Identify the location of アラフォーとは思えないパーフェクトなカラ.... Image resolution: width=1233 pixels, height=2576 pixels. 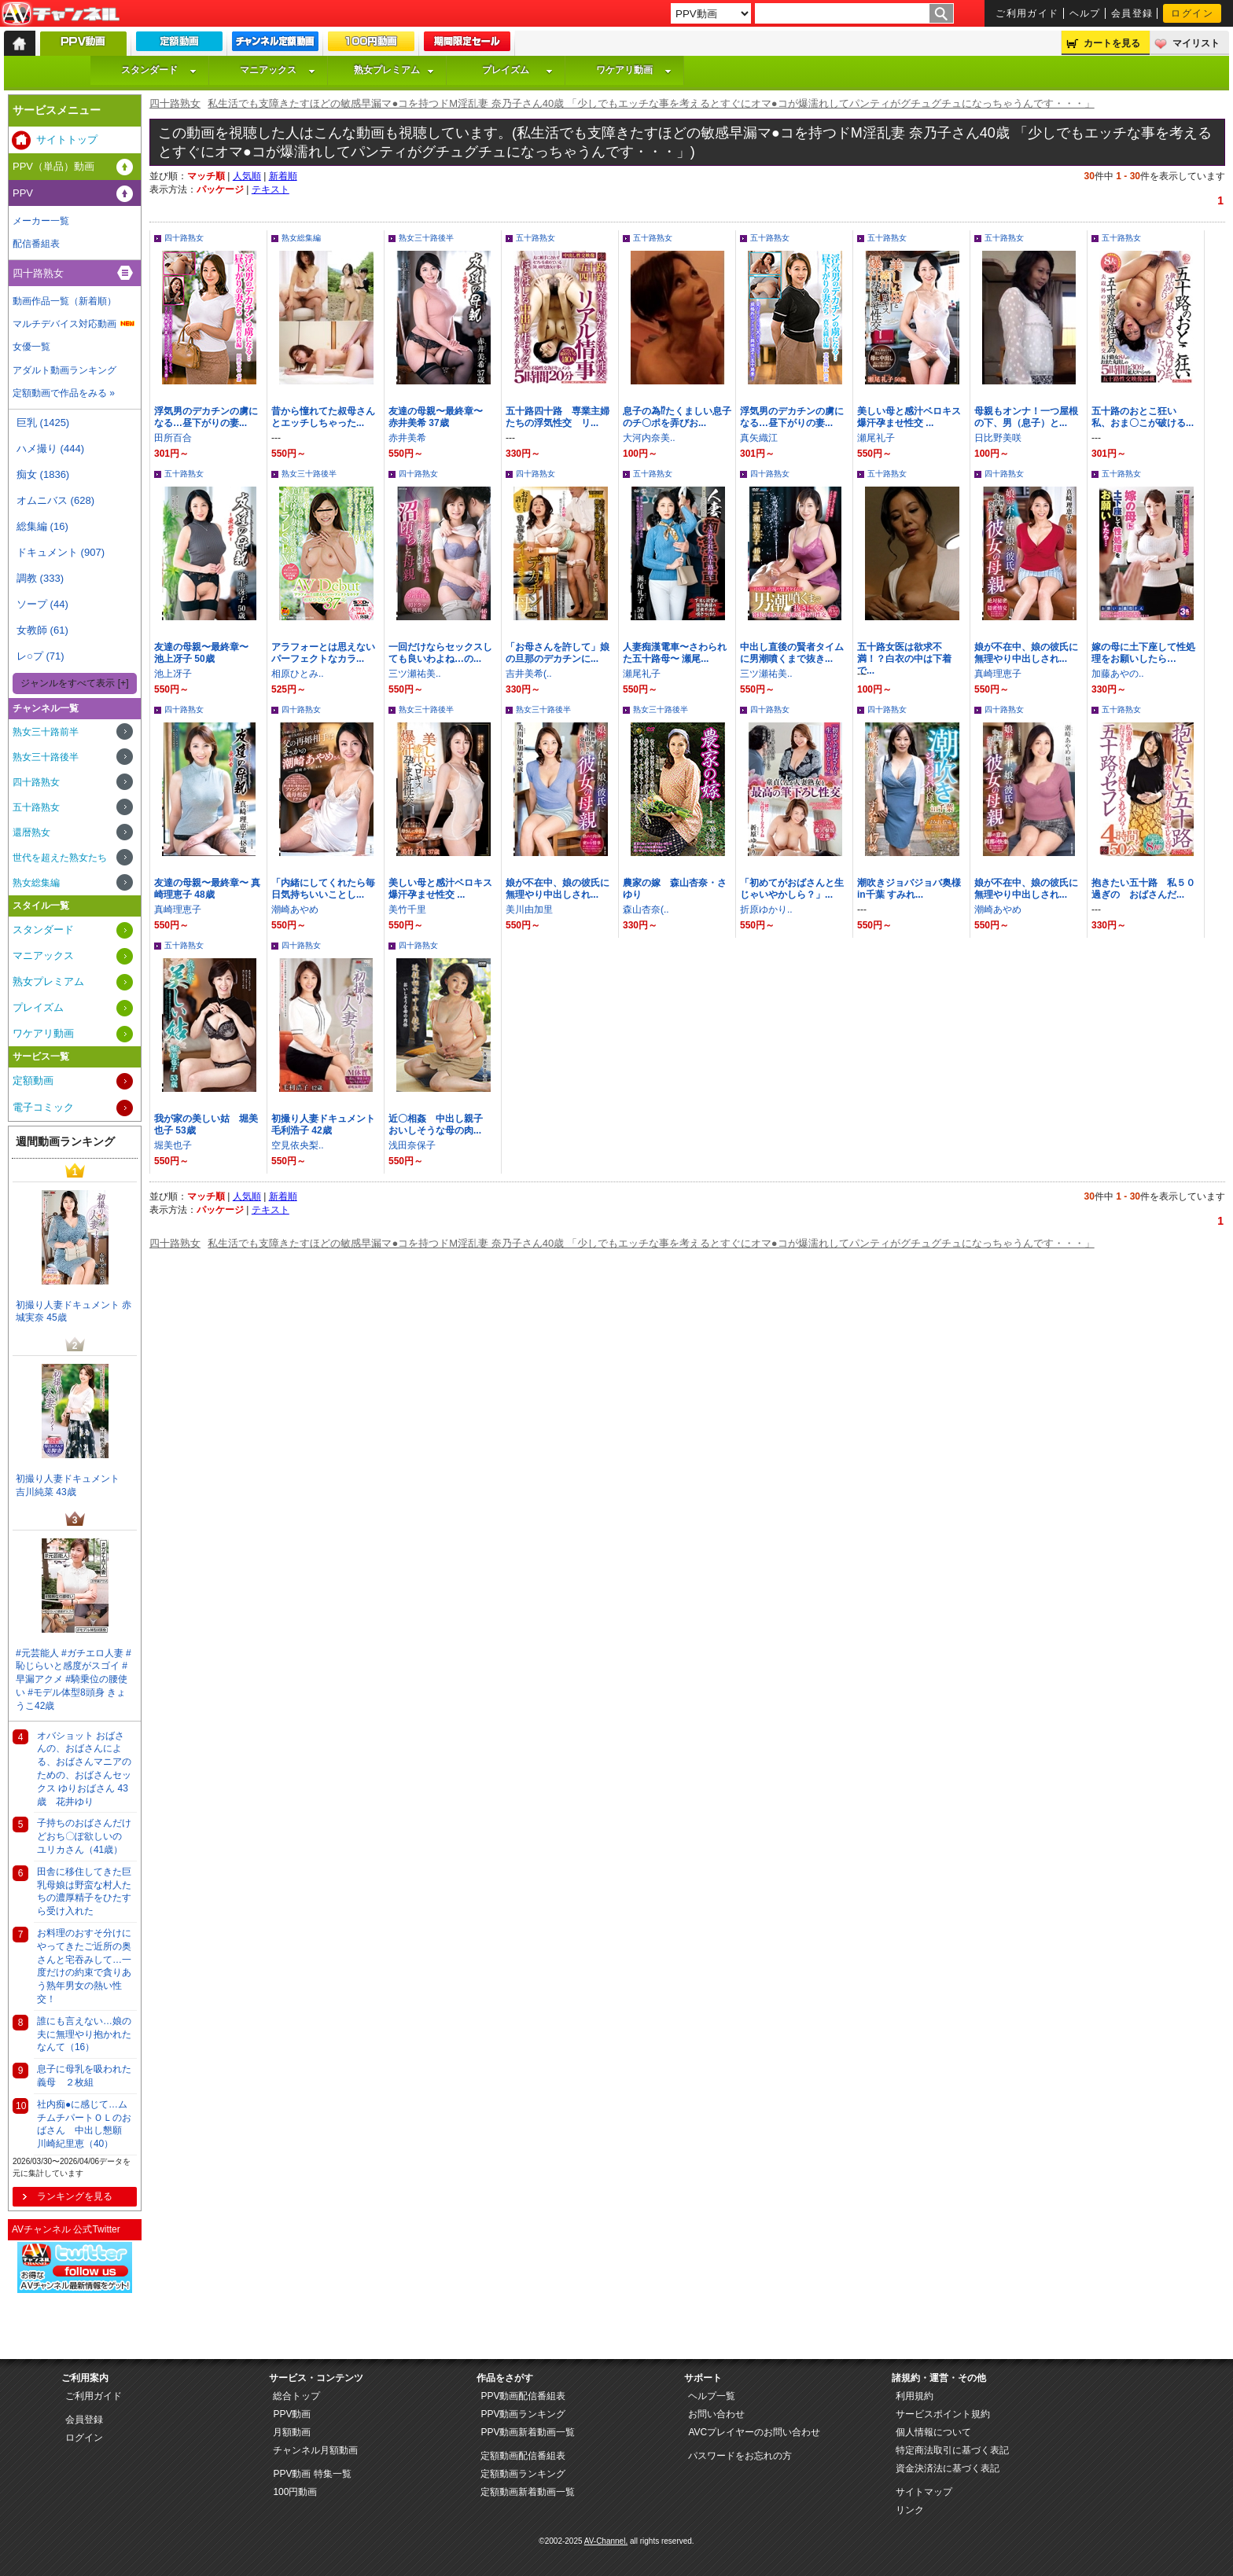
(323, 652).